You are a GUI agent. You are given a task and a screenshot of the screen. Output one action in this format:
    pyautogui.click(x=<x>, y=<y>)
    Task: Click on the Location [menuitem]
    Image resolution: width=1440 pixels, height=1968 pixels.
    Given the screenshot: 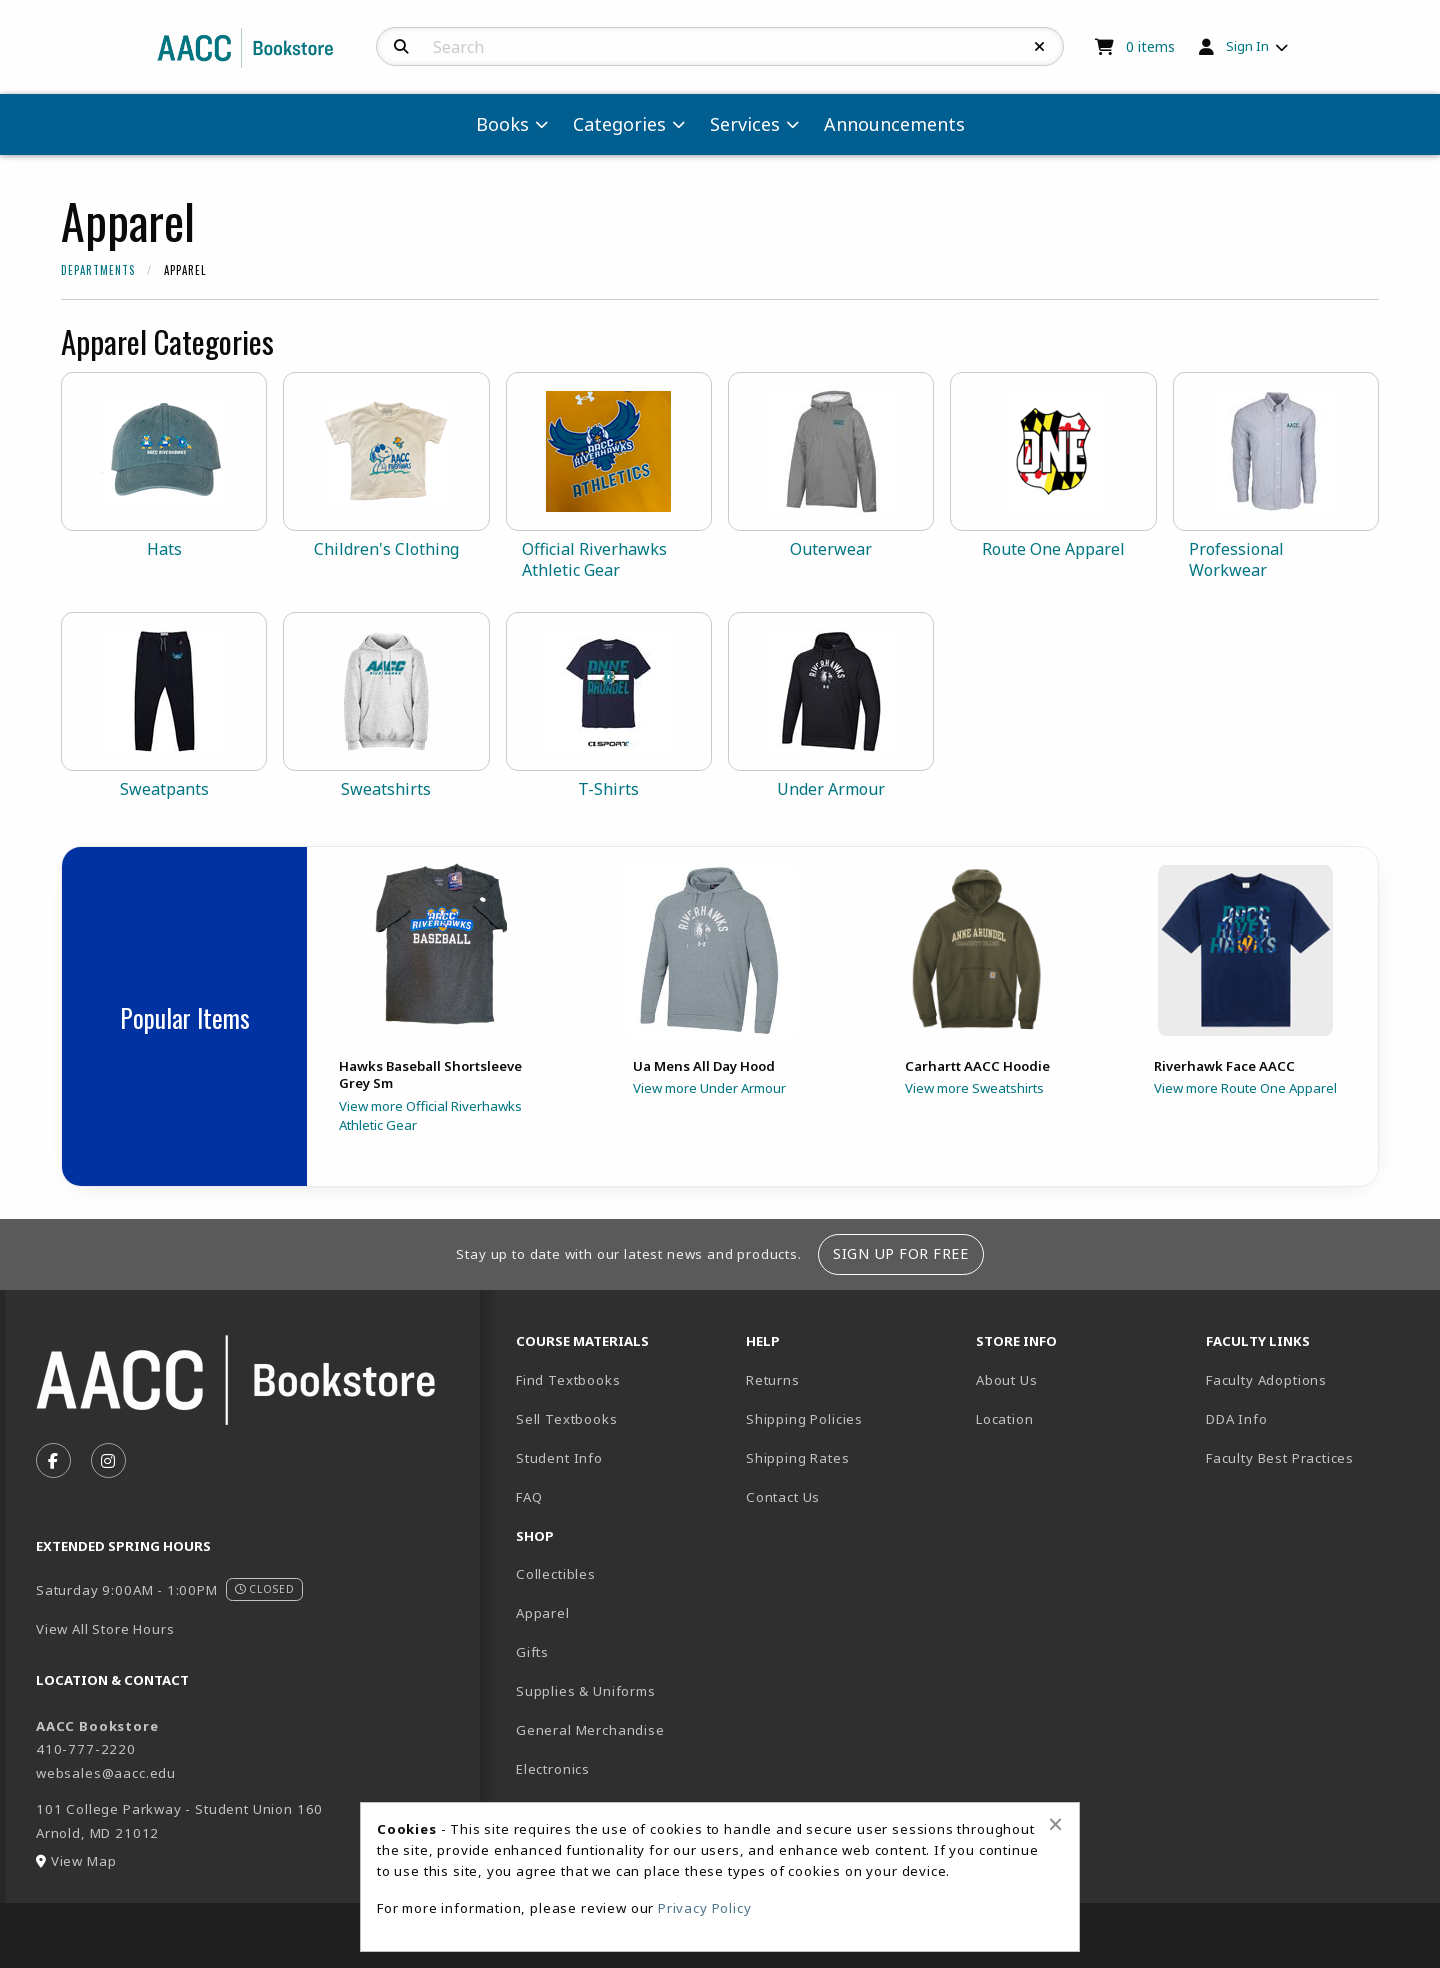 What is the action you would take?
    pyautogui.click(x=1005, y=1419)
    